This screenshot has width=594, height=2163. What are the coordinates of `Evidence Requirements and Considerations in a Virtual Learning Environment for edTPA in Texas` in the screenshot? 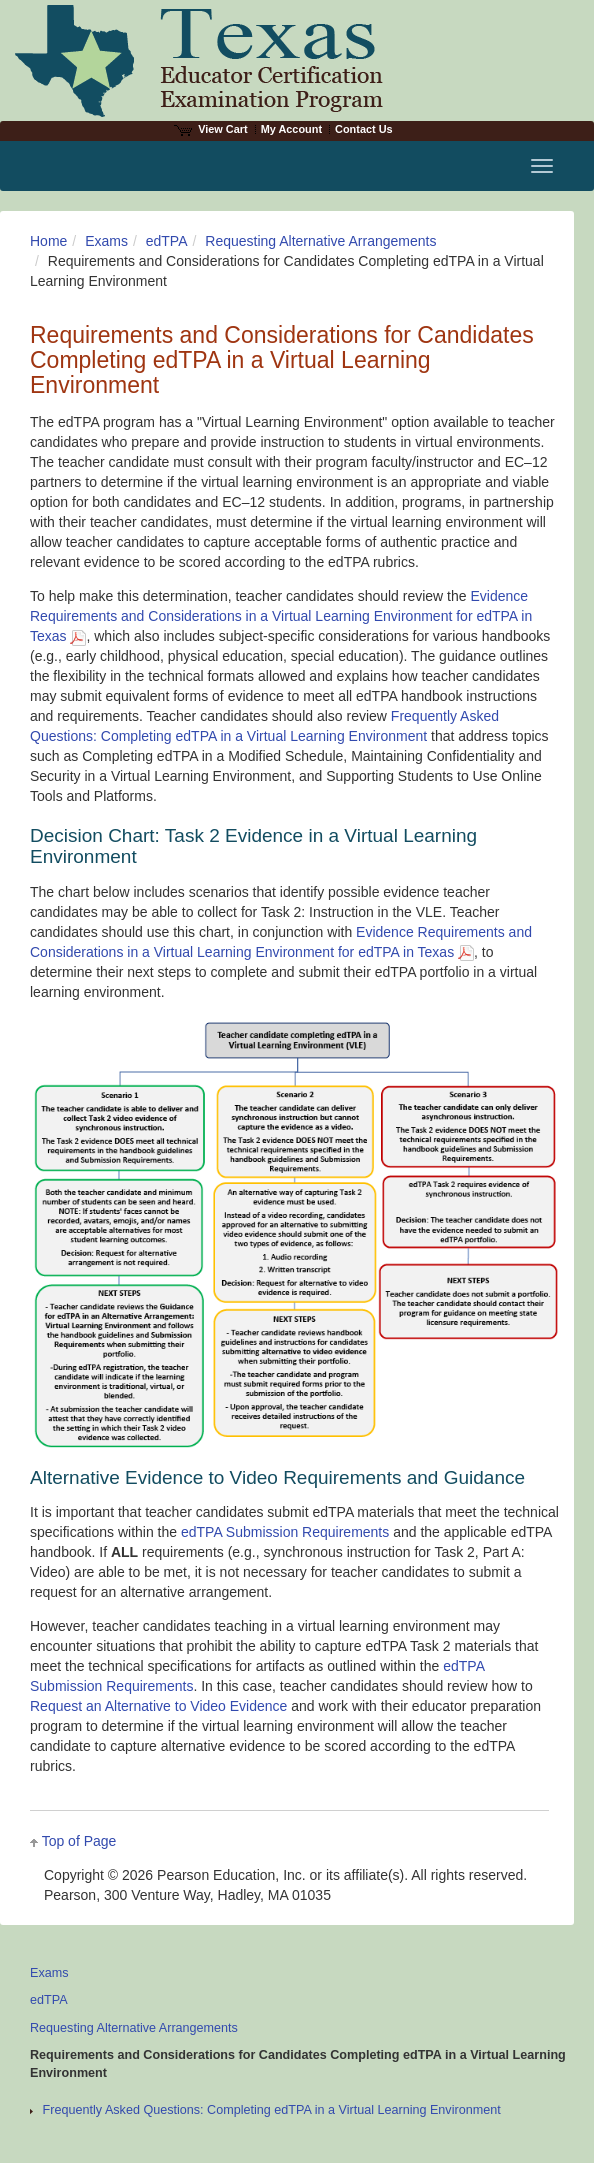 It's located at (281, 616).